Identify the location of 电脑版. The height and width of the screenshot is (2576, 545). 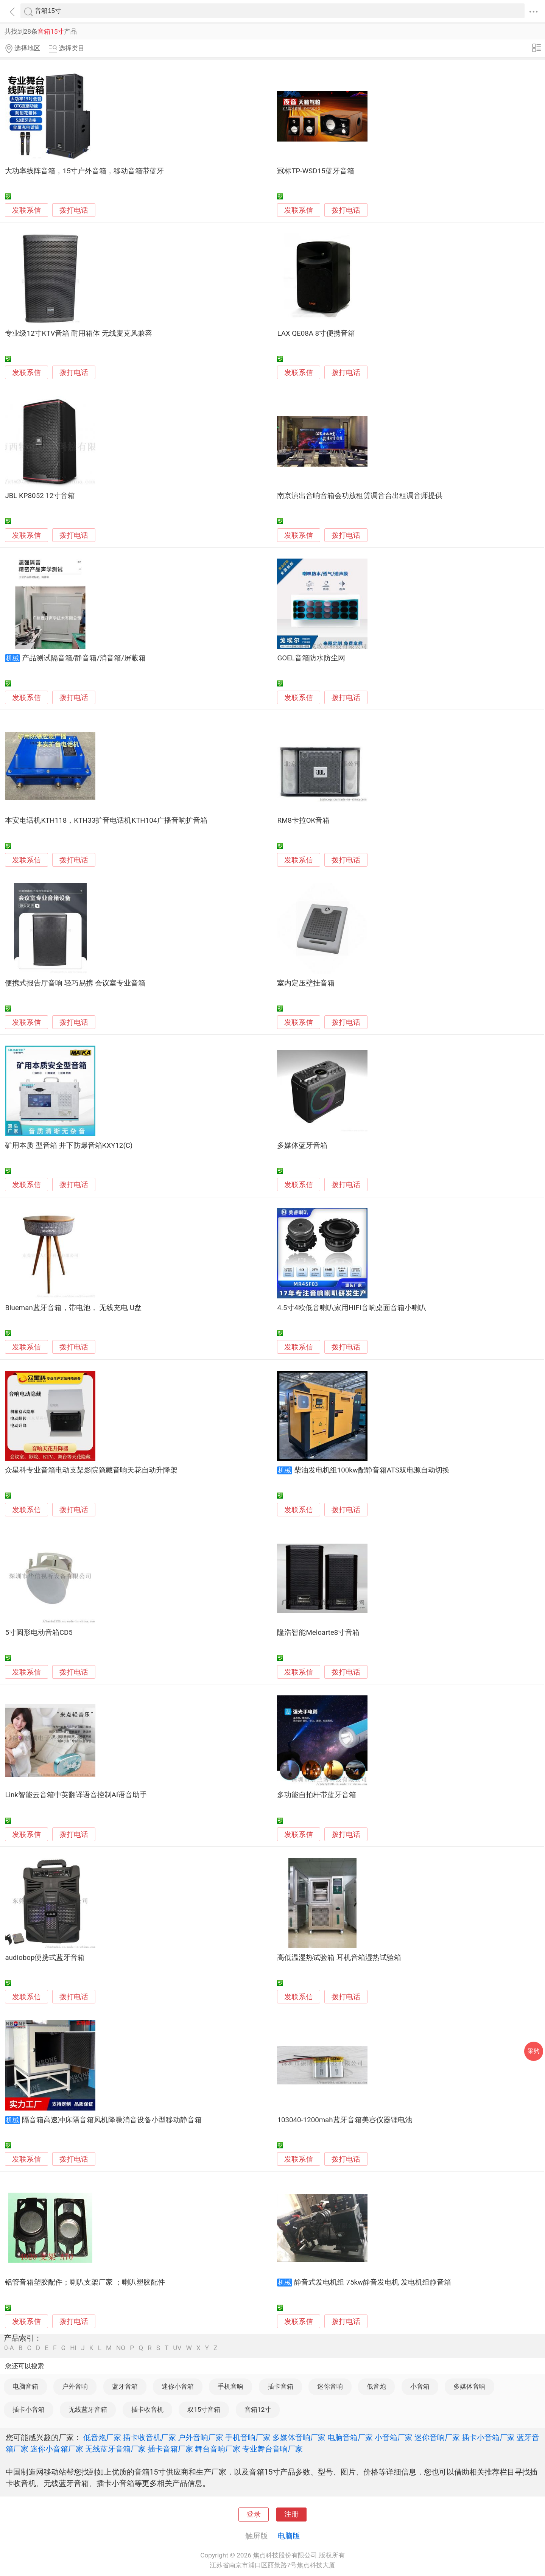
(288, 2535).